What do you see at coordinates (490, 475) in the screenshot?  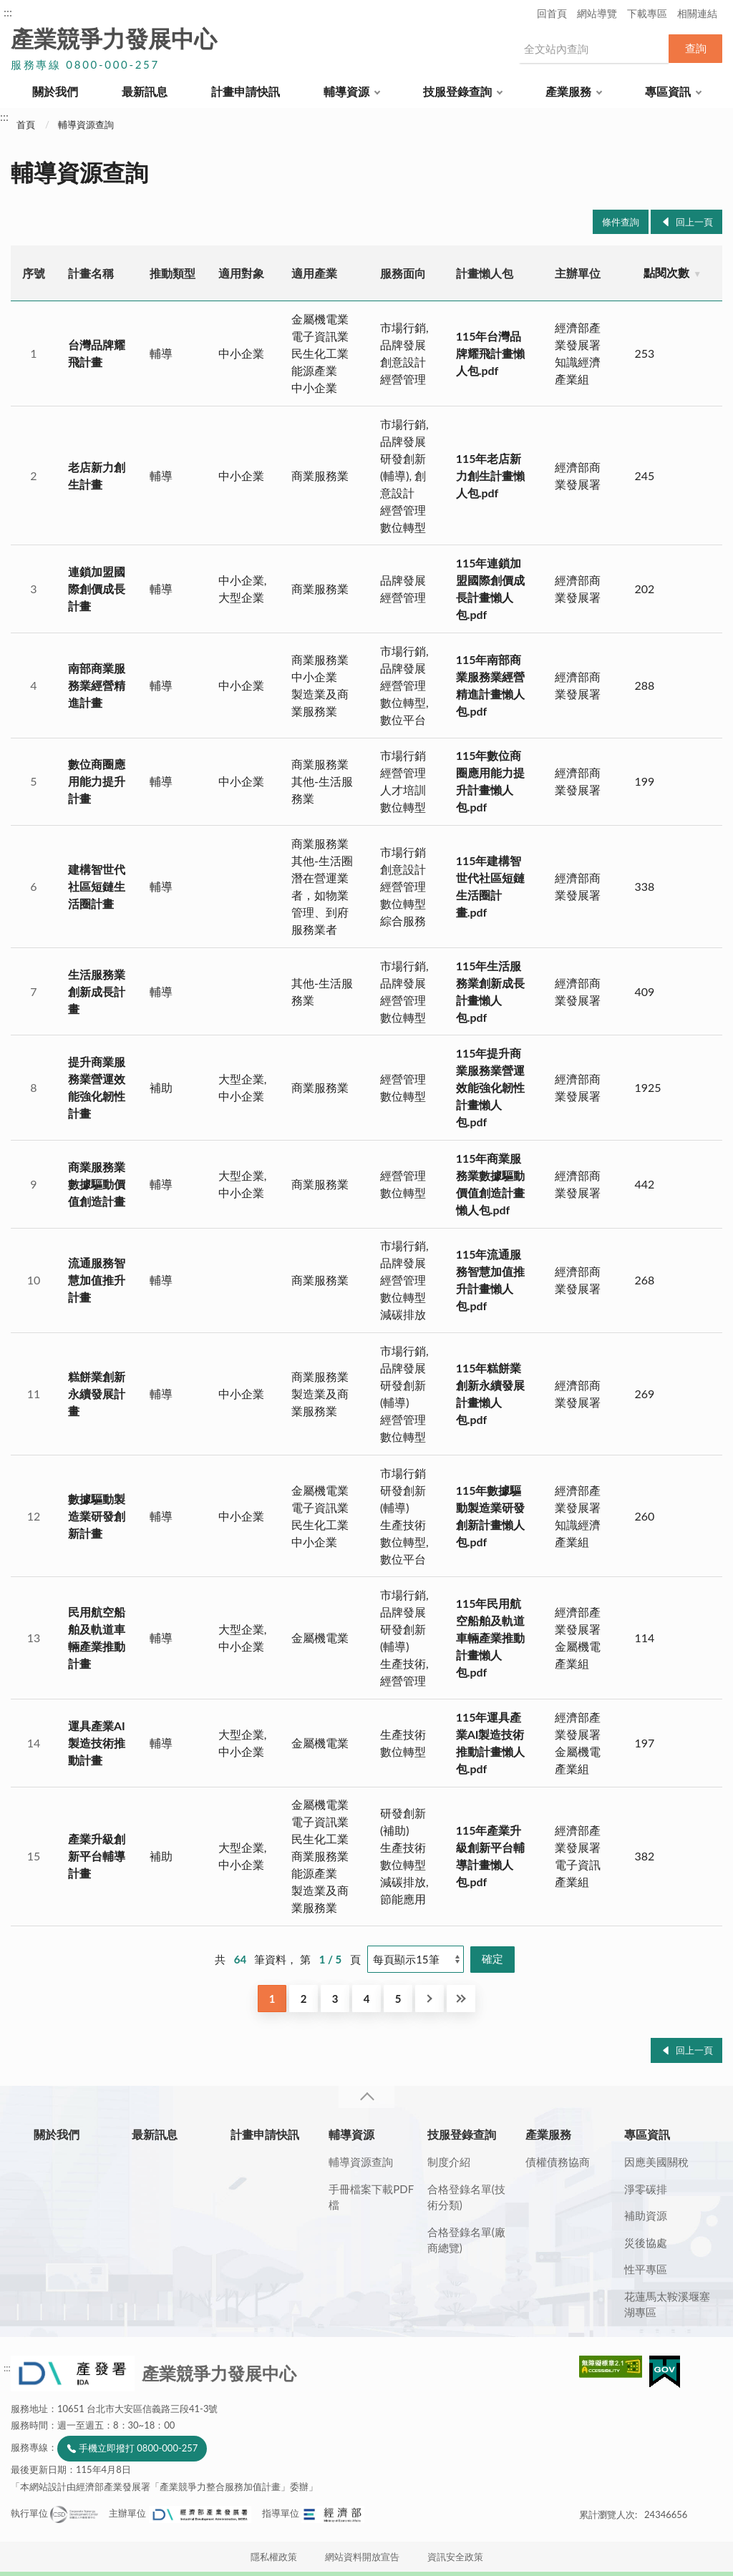 I see `115年老店新力創生計畫懶人包.pdf` at bounding box center [490, 475].